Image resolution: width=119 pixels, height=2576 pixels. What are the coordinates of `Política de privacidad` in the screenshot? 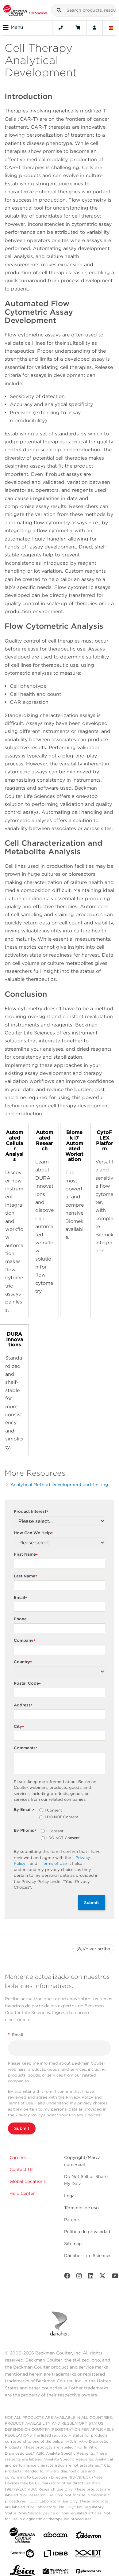 It's located at (87, 2231).